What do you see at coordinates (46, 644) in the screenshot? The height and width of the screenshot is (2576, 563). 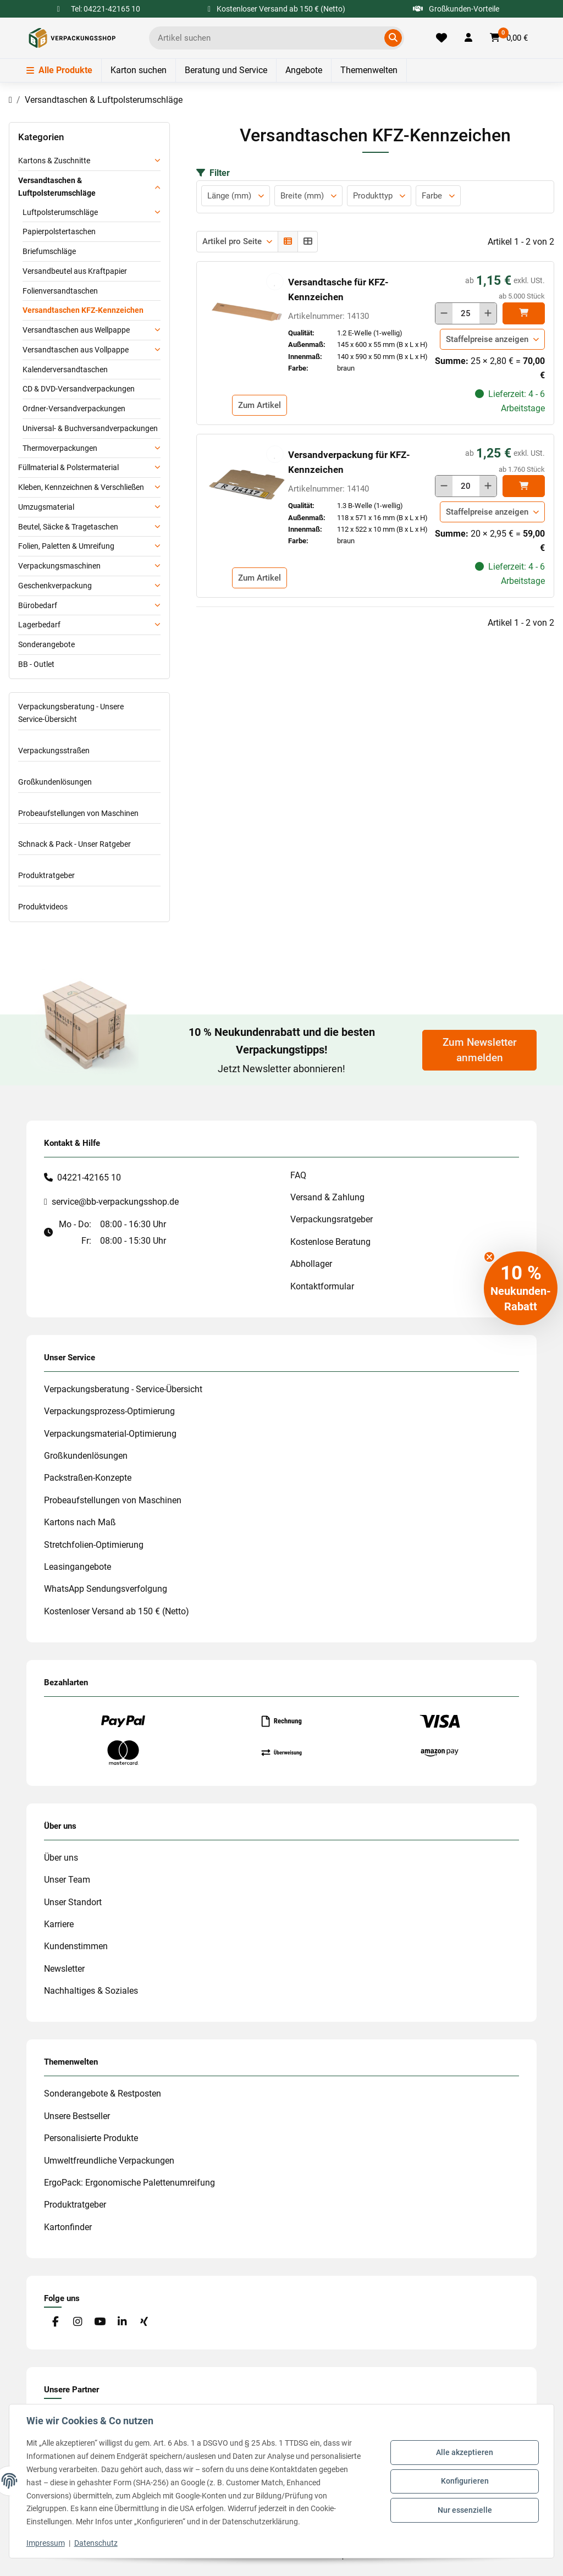 I see `Sonderangebote` at bounding box center [46, 644].